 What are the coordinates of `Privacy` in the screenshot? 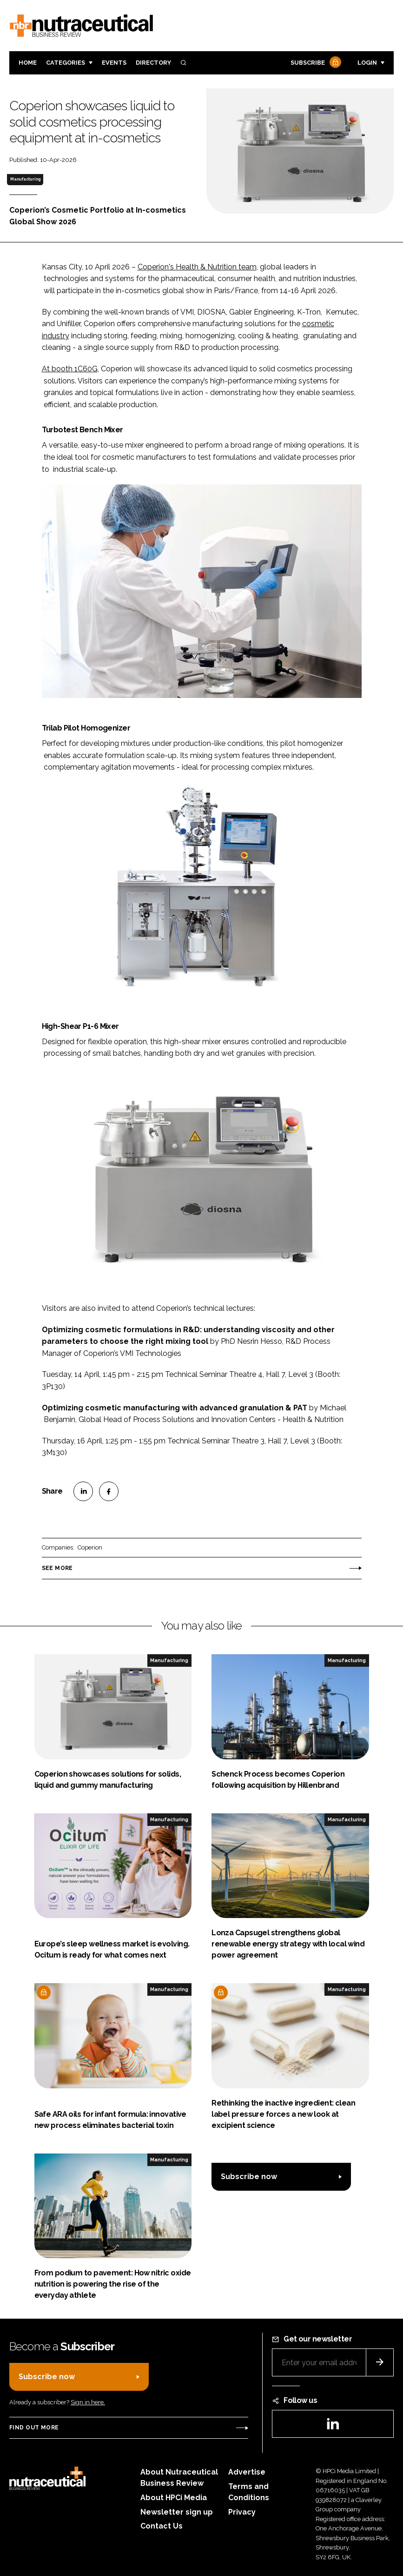 It's located at (242, 2512).